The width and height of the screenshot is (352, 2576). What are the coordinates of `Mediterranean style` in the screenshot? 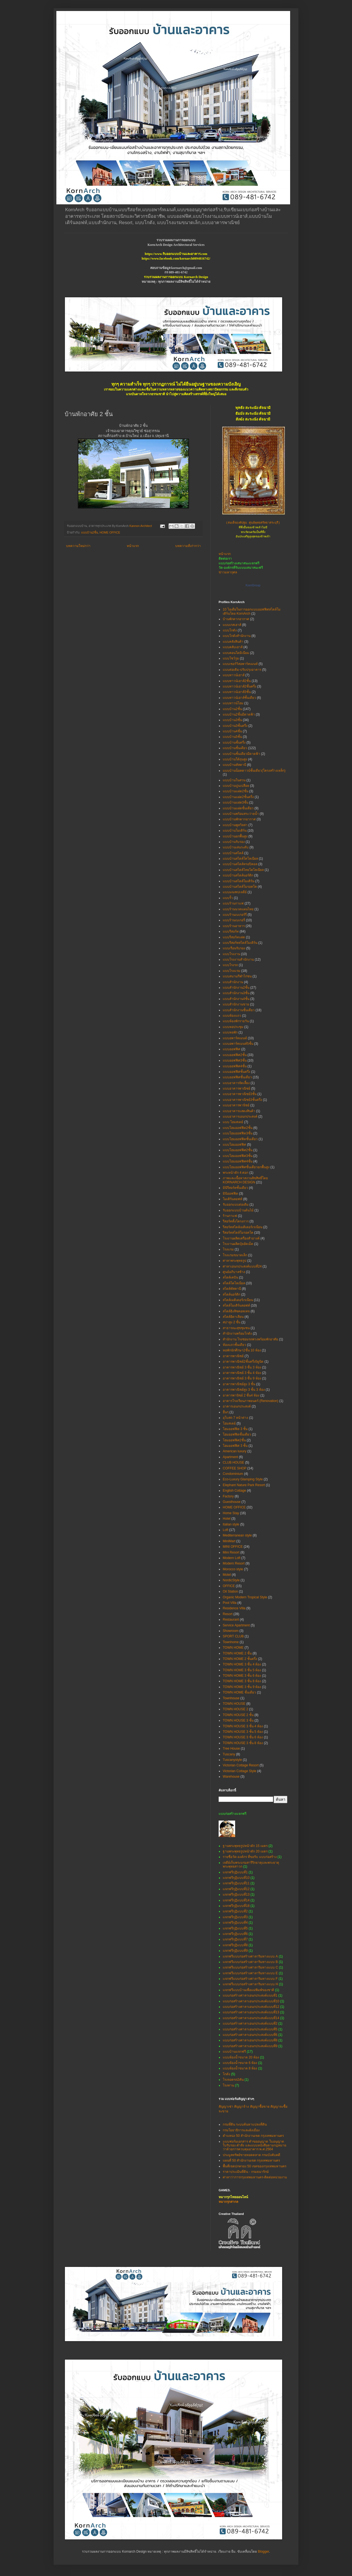 It's located at (237, 1535).